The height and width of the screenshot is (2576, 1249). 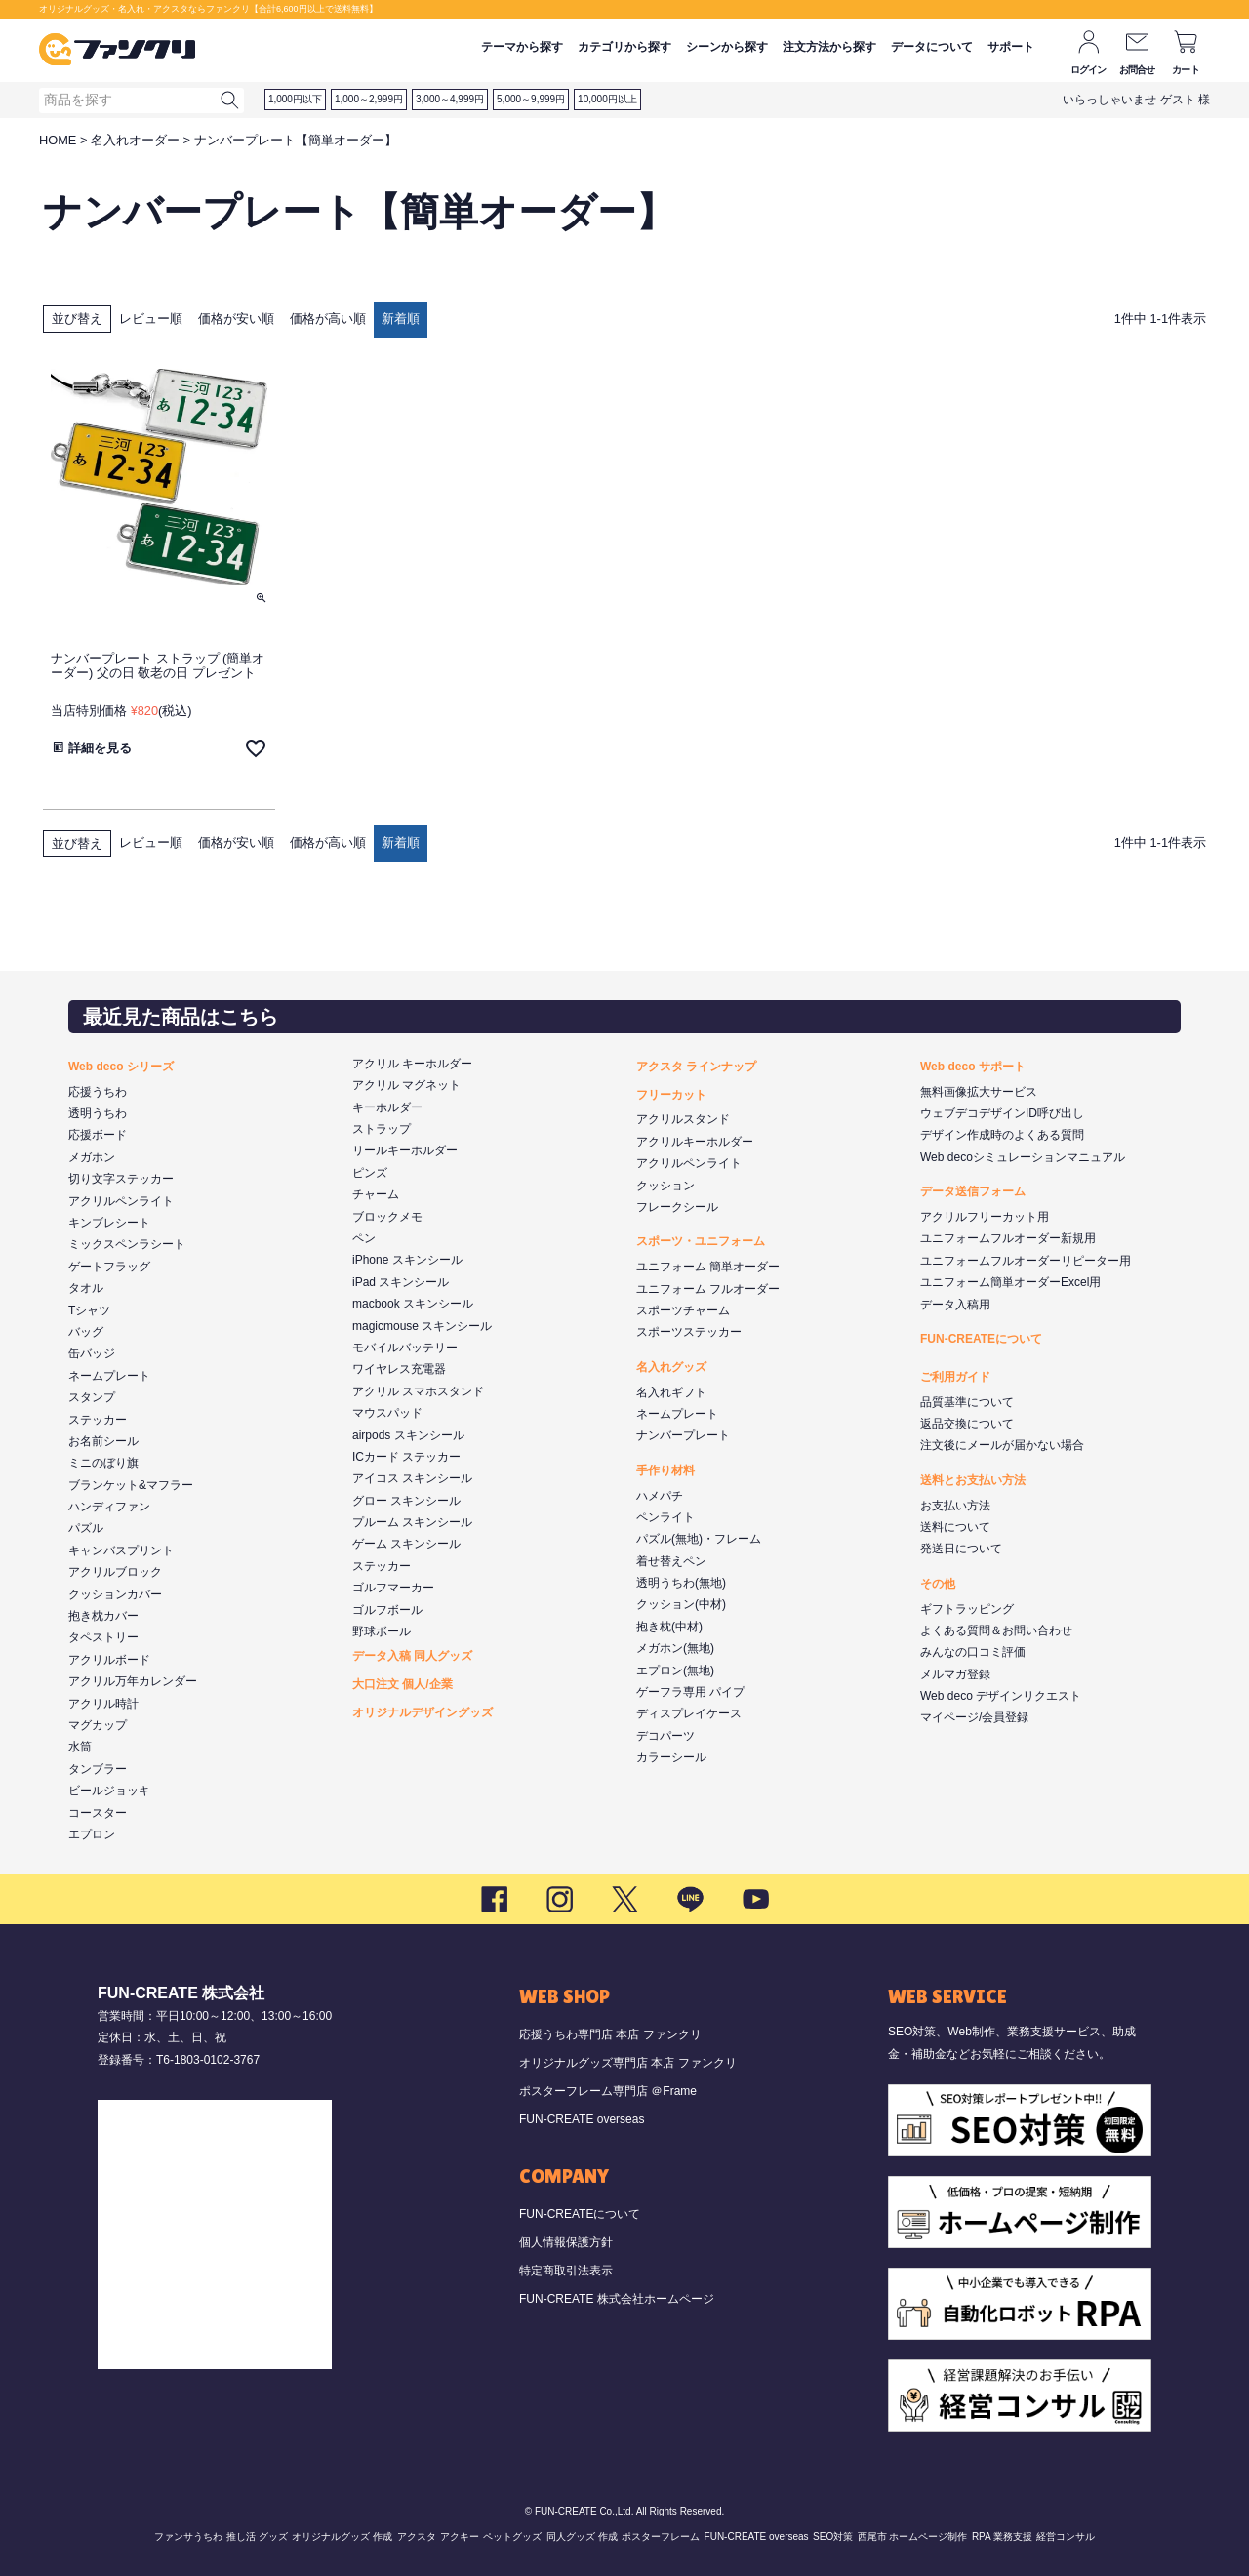 I want to click on 名入れオーダー, so click(x=135, y=140).